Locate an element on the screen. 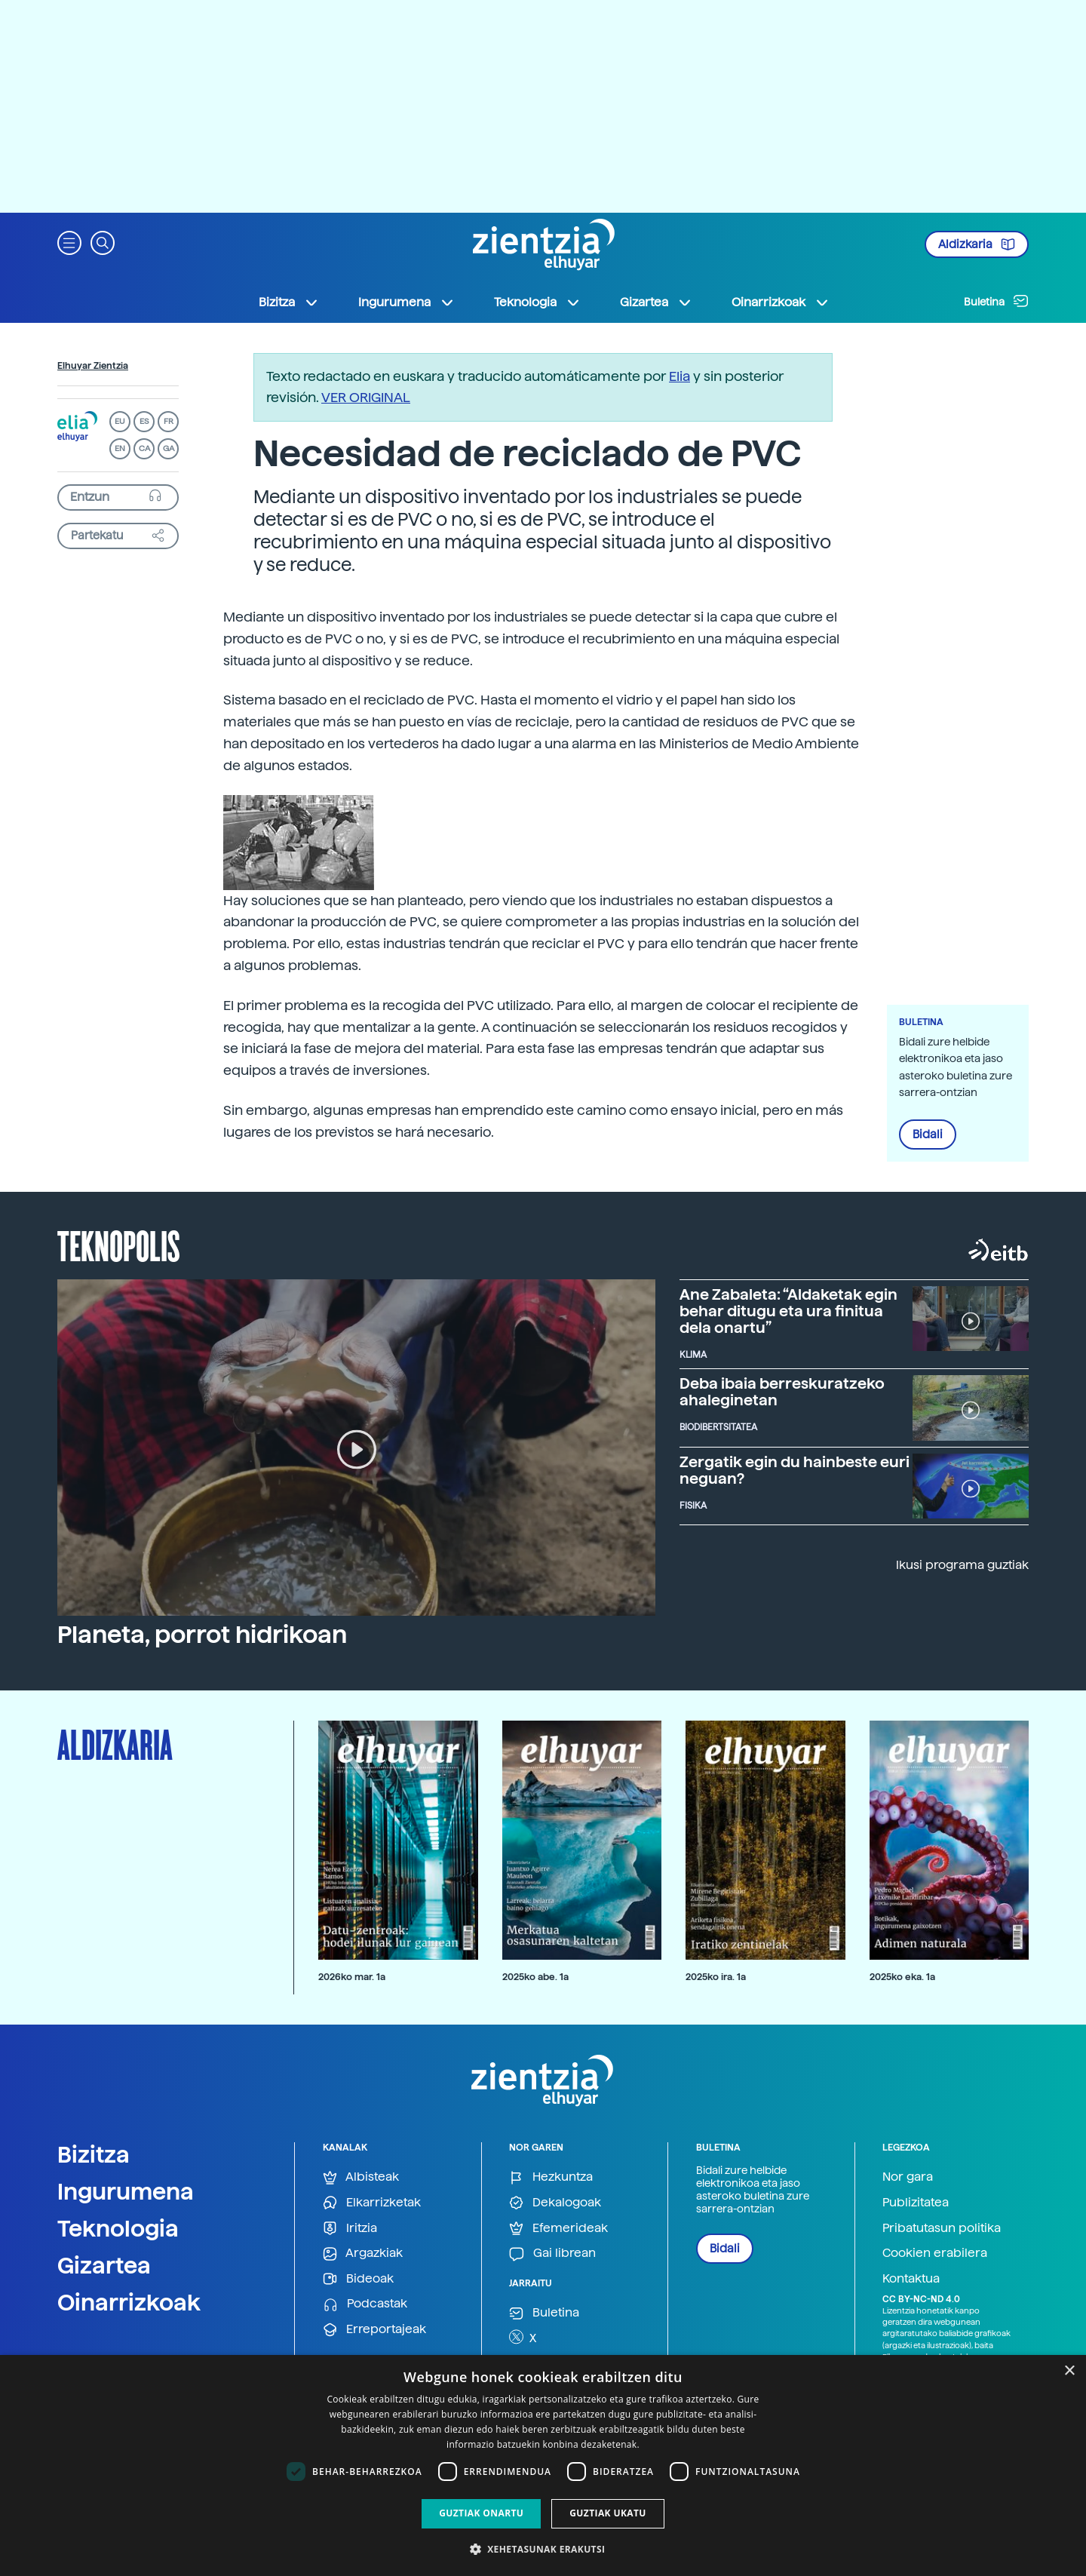 This screenshot has height=2576, width=1086. × [button] is located at coordinates (1069, 2371).